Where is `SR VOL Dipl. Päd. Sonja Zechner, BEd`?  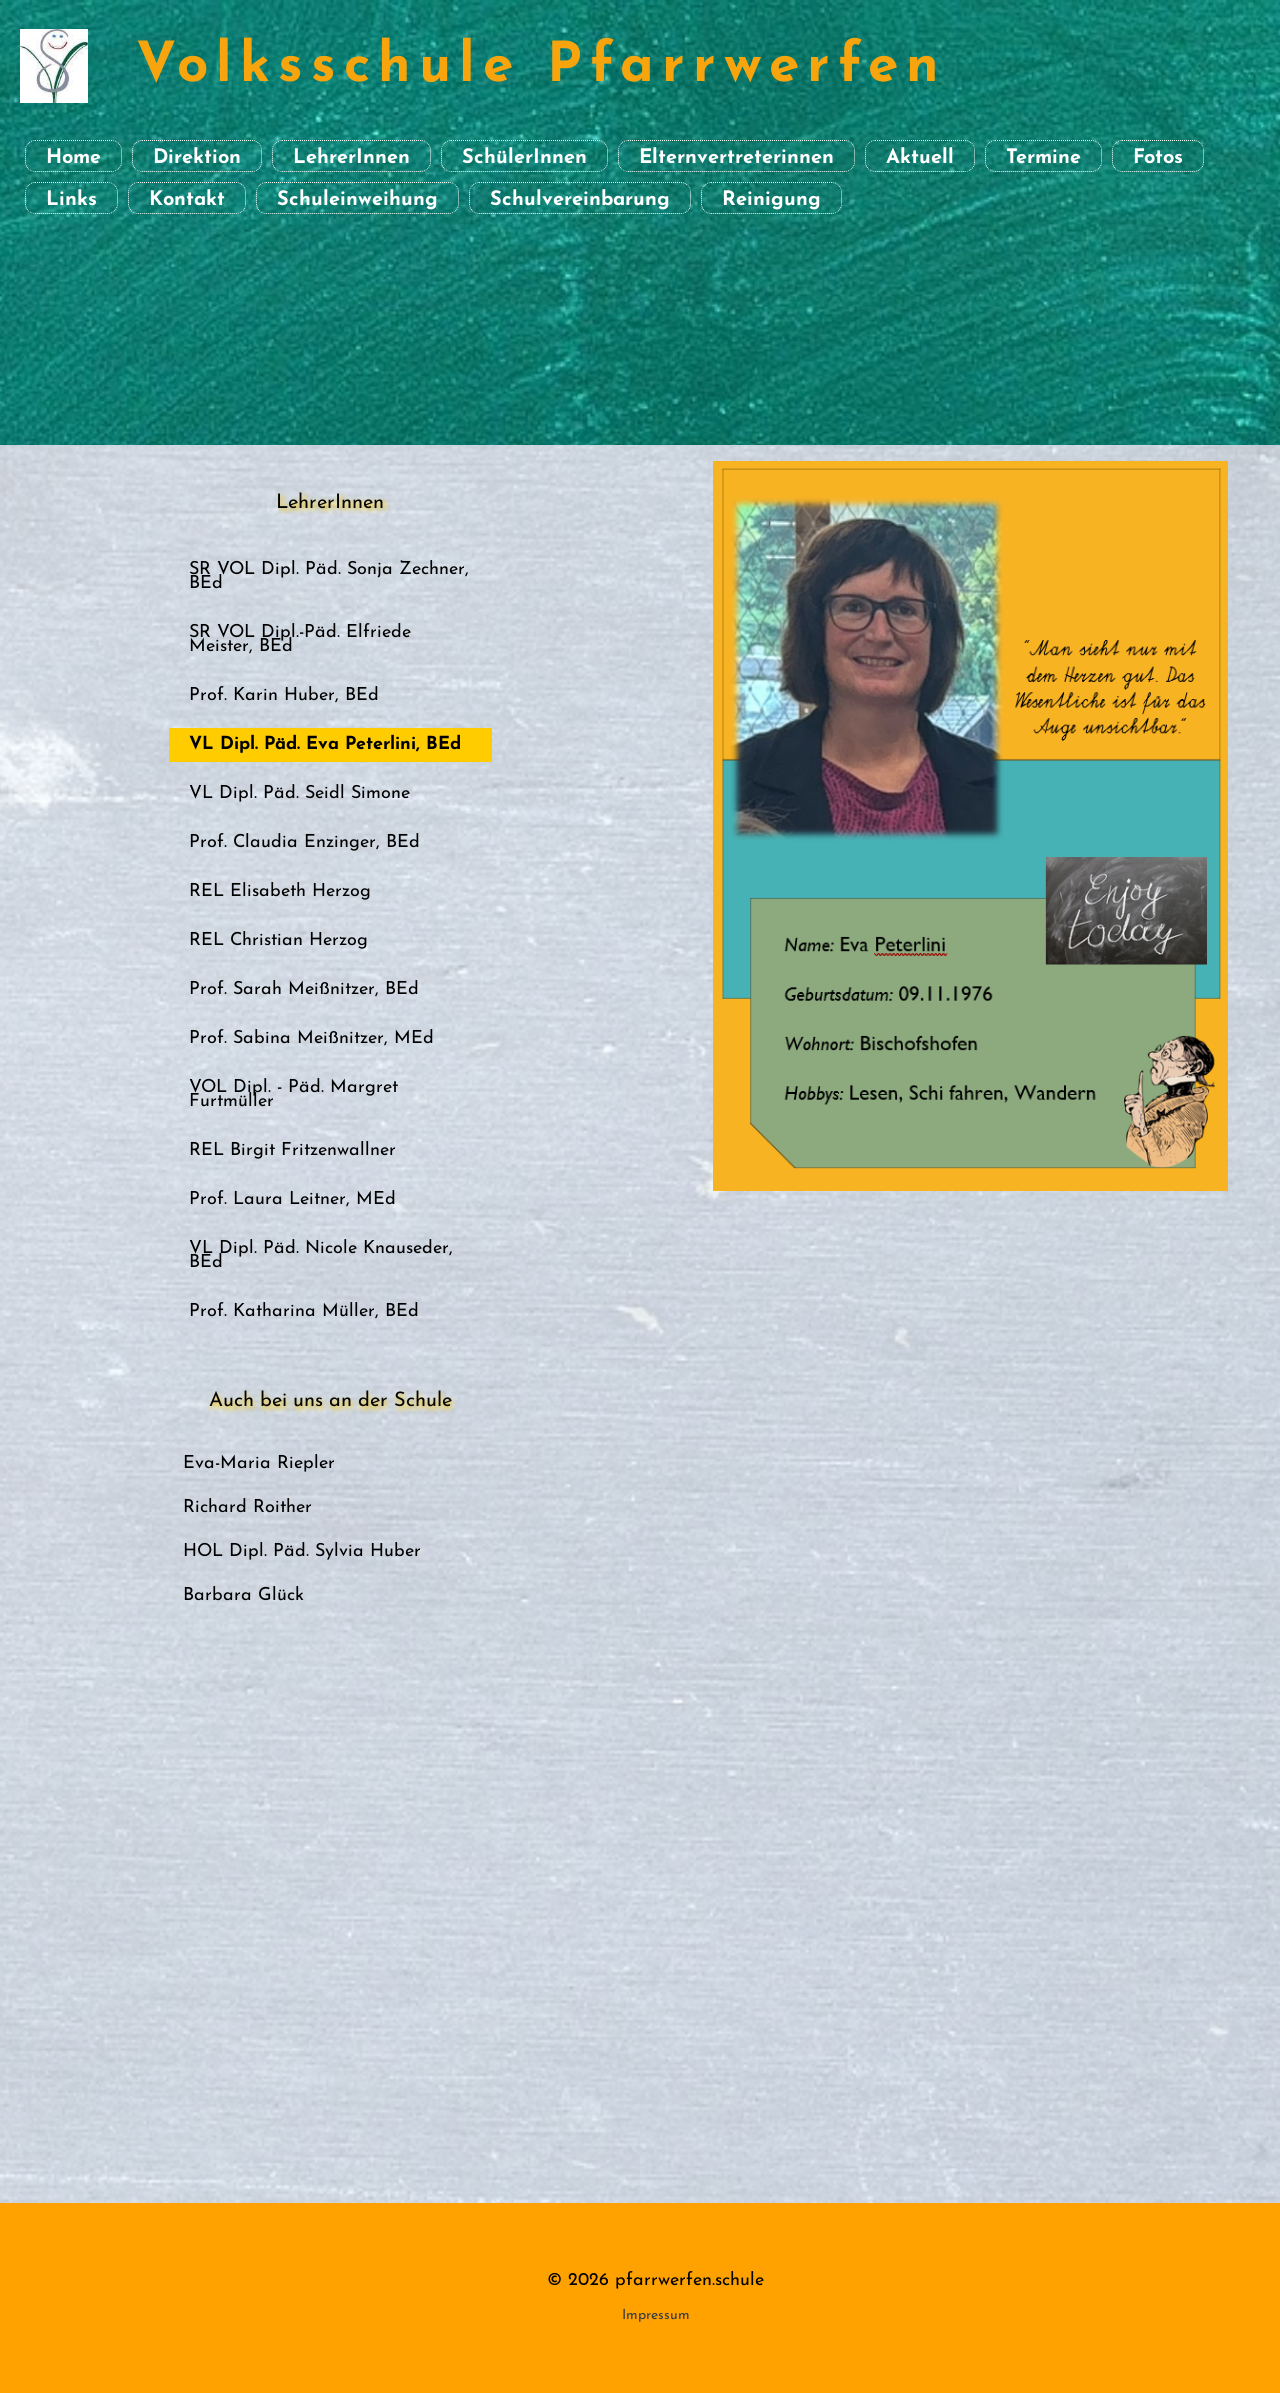
SR VOL Dipl. Päd. Sonja Zechner, BEd is located at coordinates (329, 576).